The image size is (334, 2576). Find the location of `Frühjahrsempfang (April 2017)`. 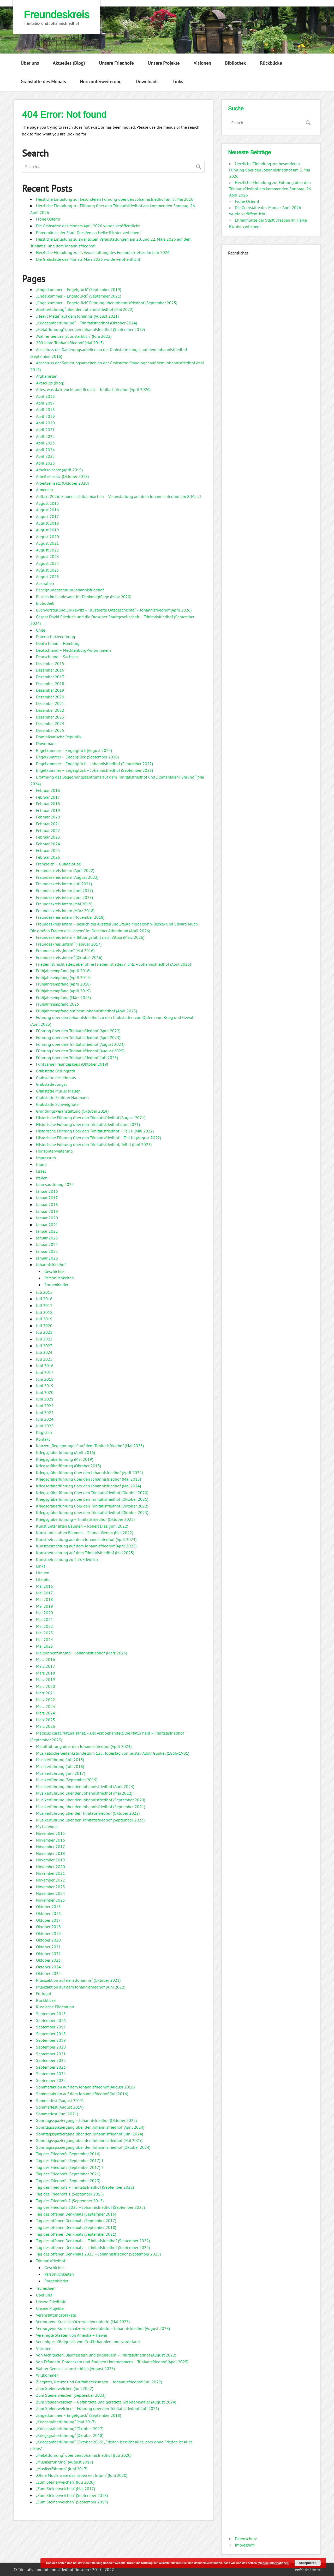

Frühjahrsempfang (April 2017) is located at coordinates (63, 977).